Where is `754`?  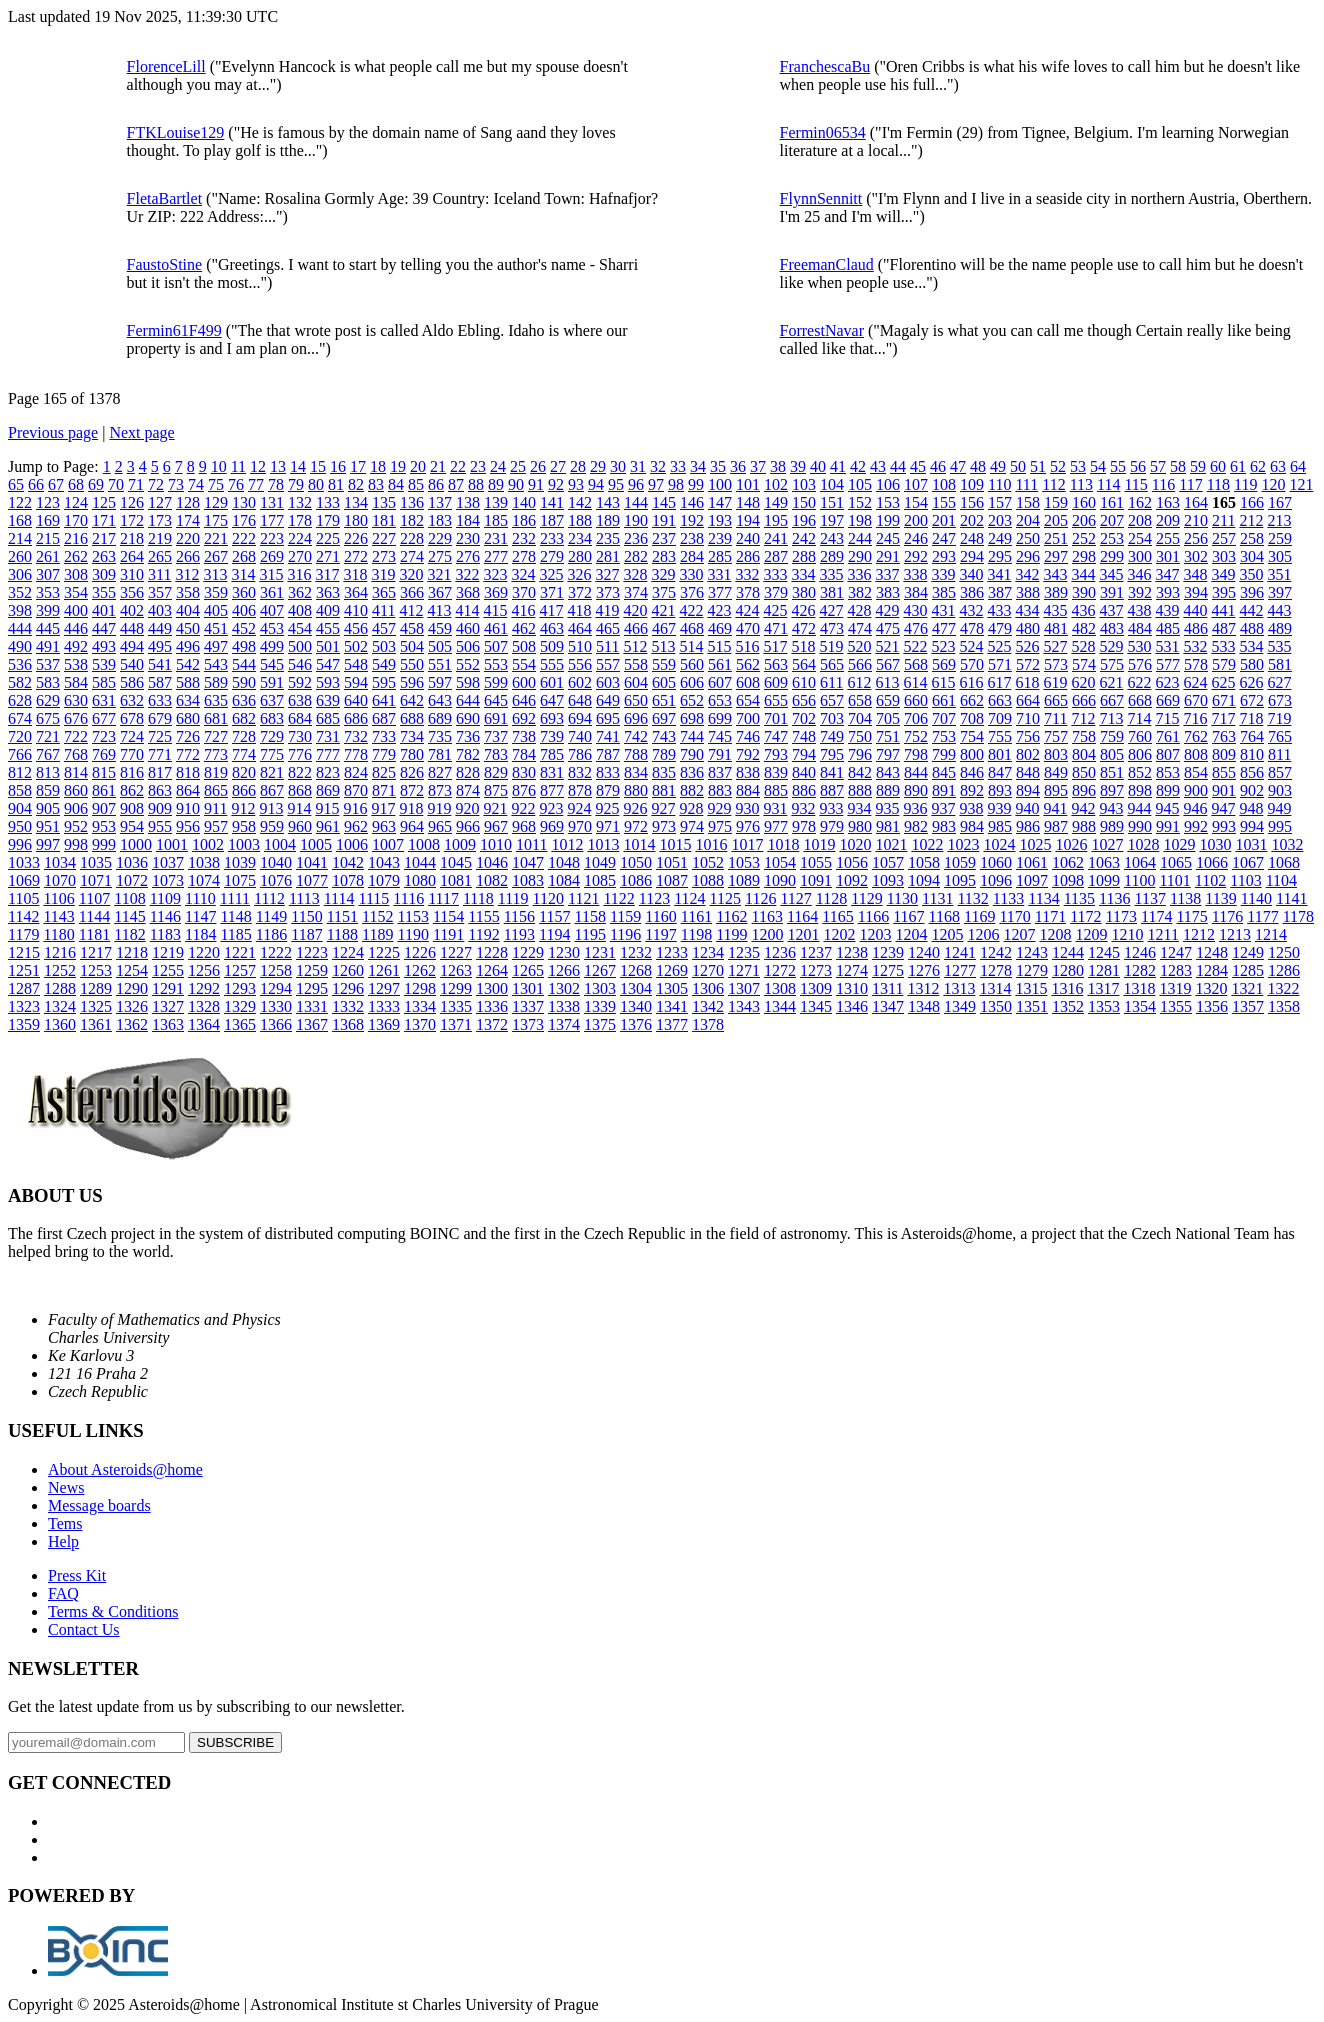 754 is located at coordinates (972, 736).